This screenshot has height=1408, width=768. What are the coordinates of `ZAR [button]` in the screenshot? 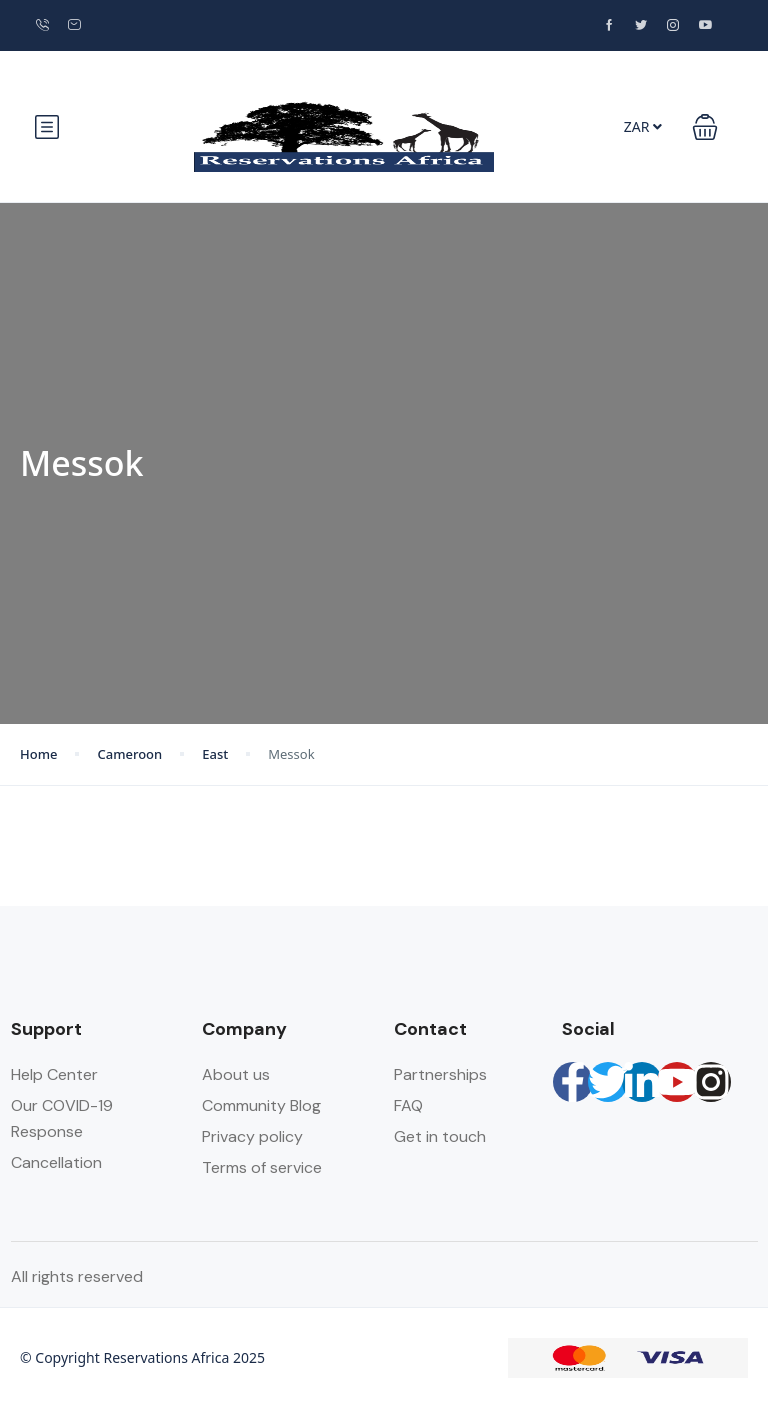 It's located at (643, 126).